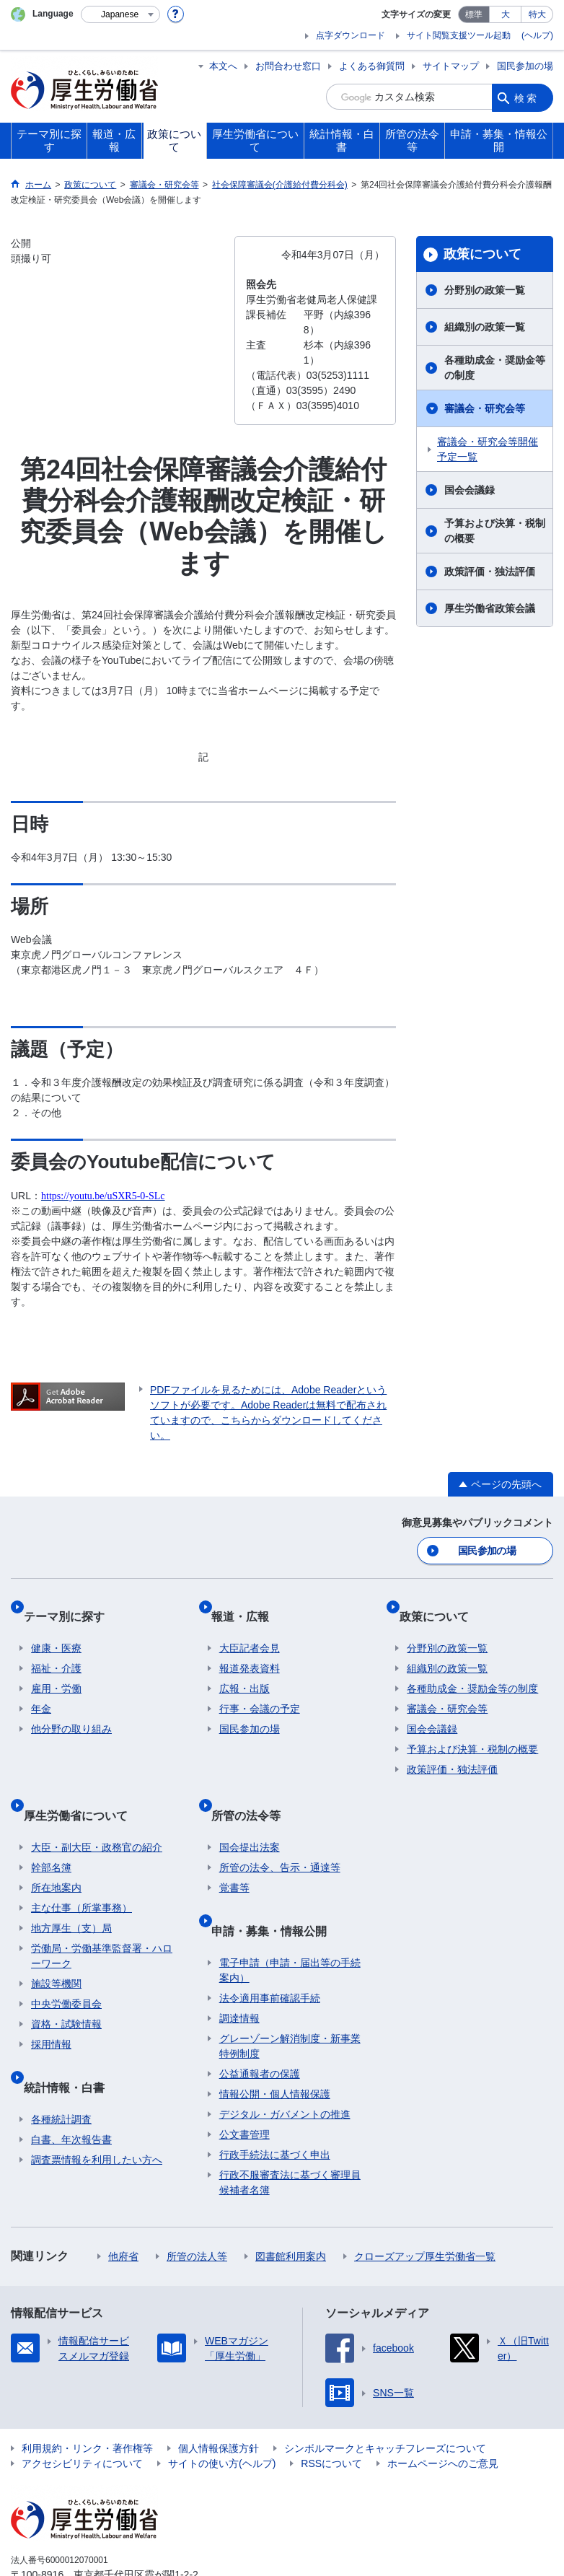 Image resolution: width=564 pixels, height=2576 pixels. What do you see at coordinates (424, 2202) in the screenshot?
I see `クローズアップ厚生労働省一覧` at bounding box center [424, 2202].